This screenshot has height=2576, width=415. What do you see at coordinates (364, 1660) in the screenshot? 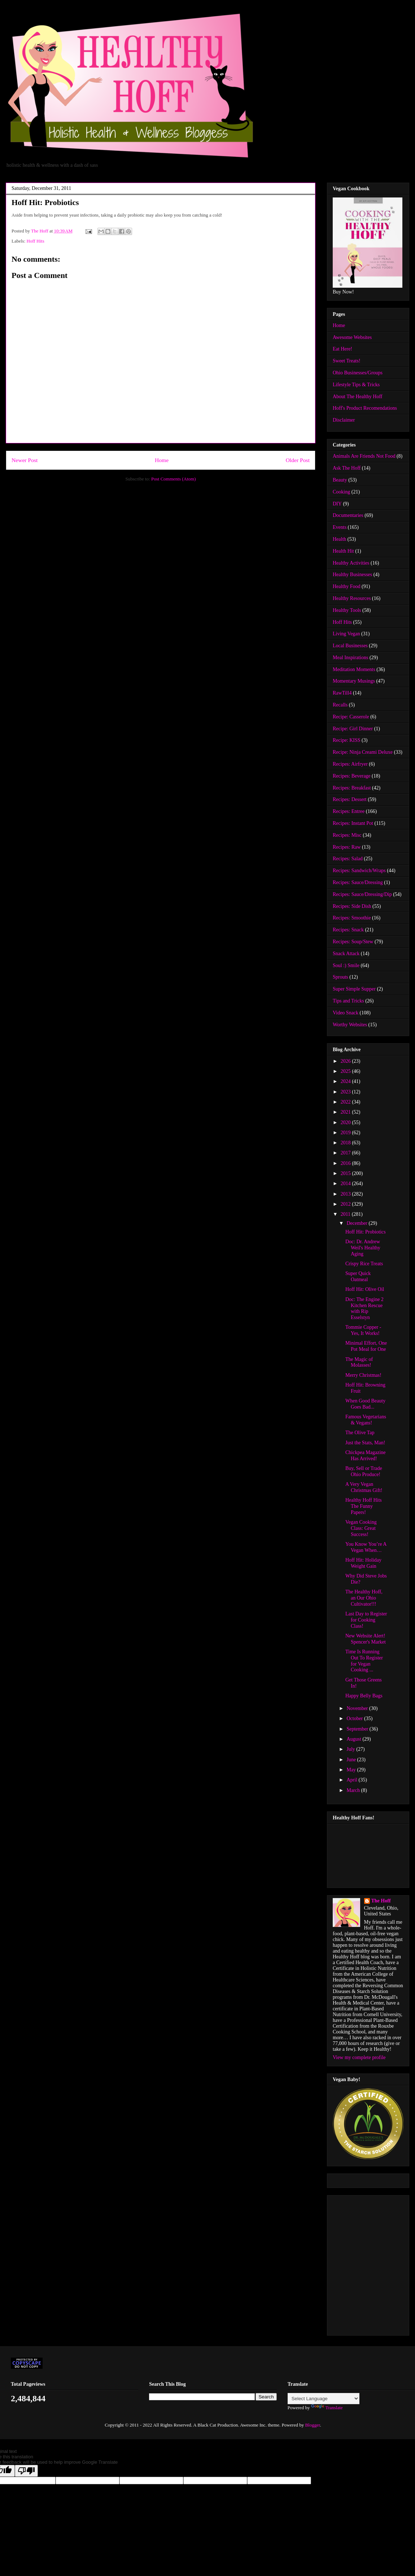
I see `Time Is Running Out To Register for Vegan Cooking ...` at bounding box center [364, 1660].